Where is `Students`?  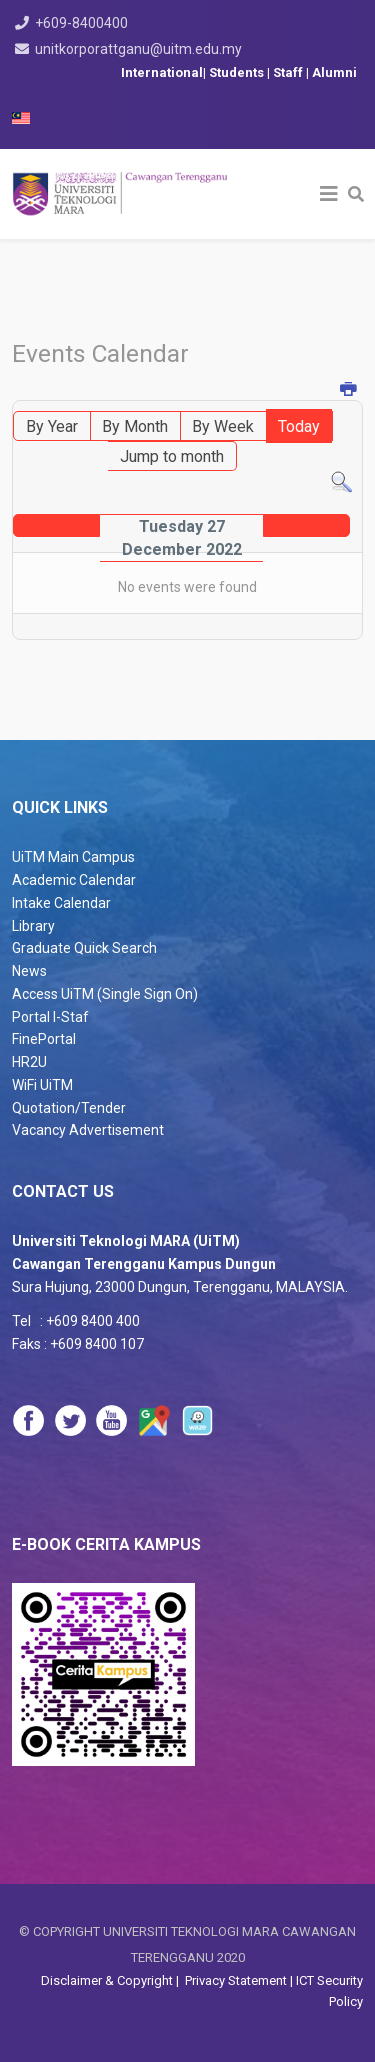 Students is located at coordinates (238, 72).